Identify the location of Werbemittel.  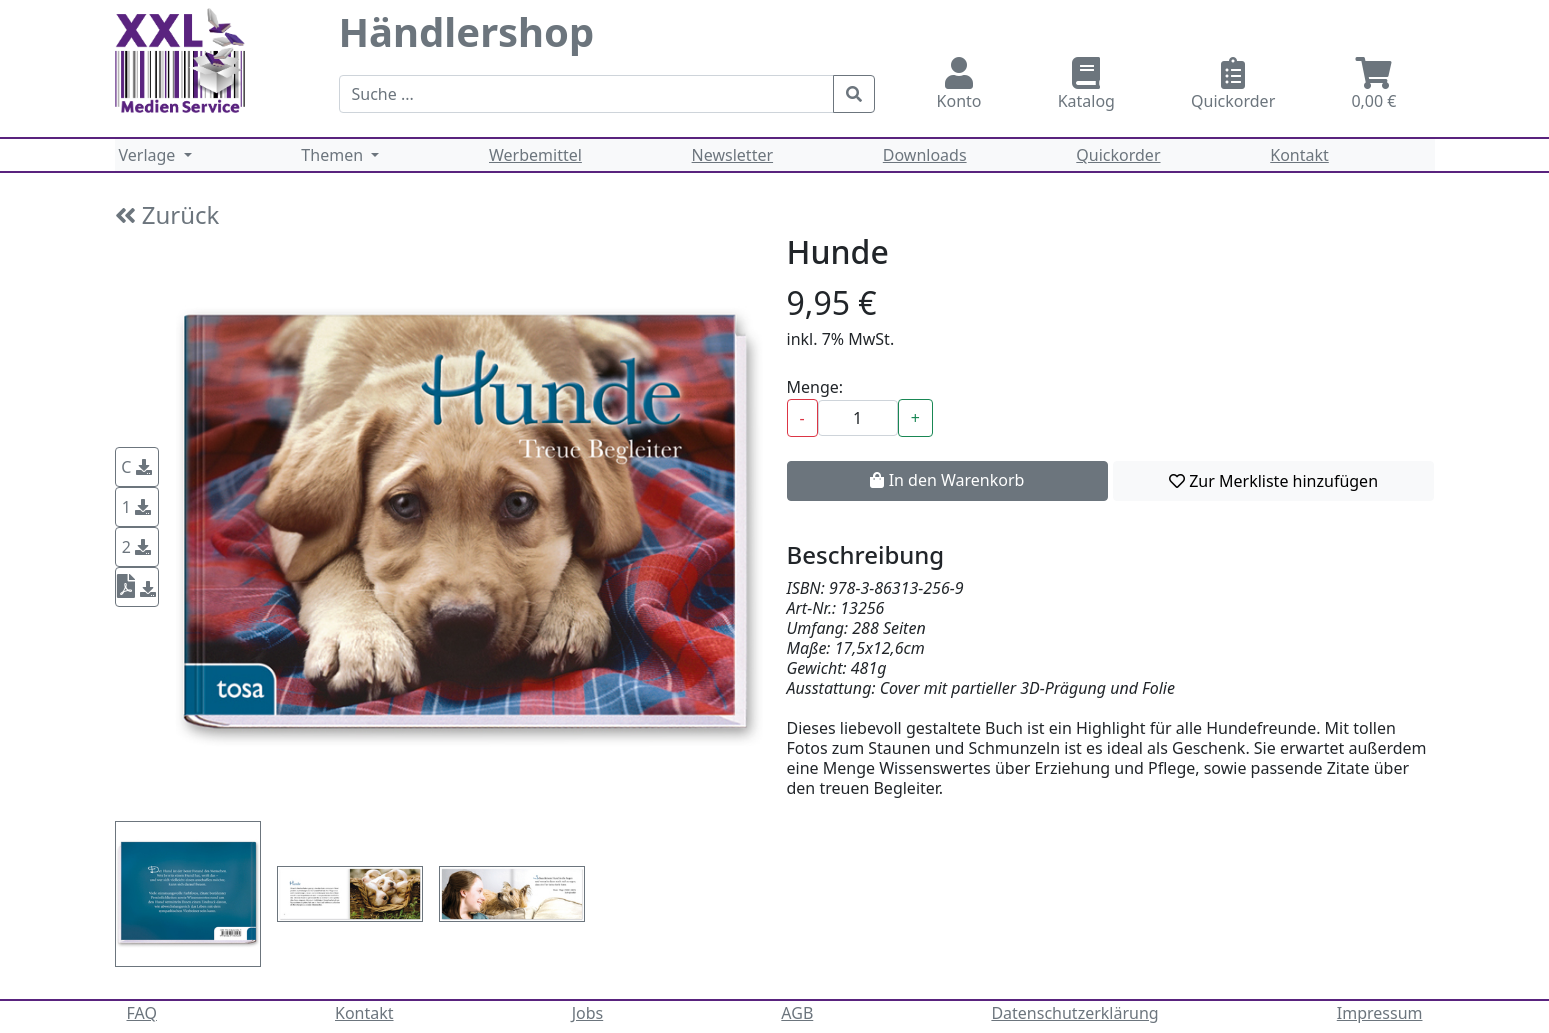
(535, 155).